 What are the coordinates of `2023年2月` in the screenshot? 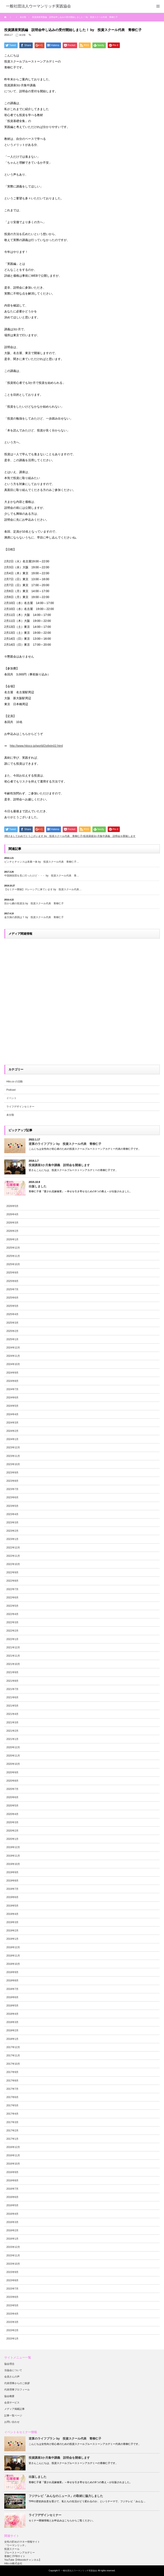 It's located at (12, 1530).